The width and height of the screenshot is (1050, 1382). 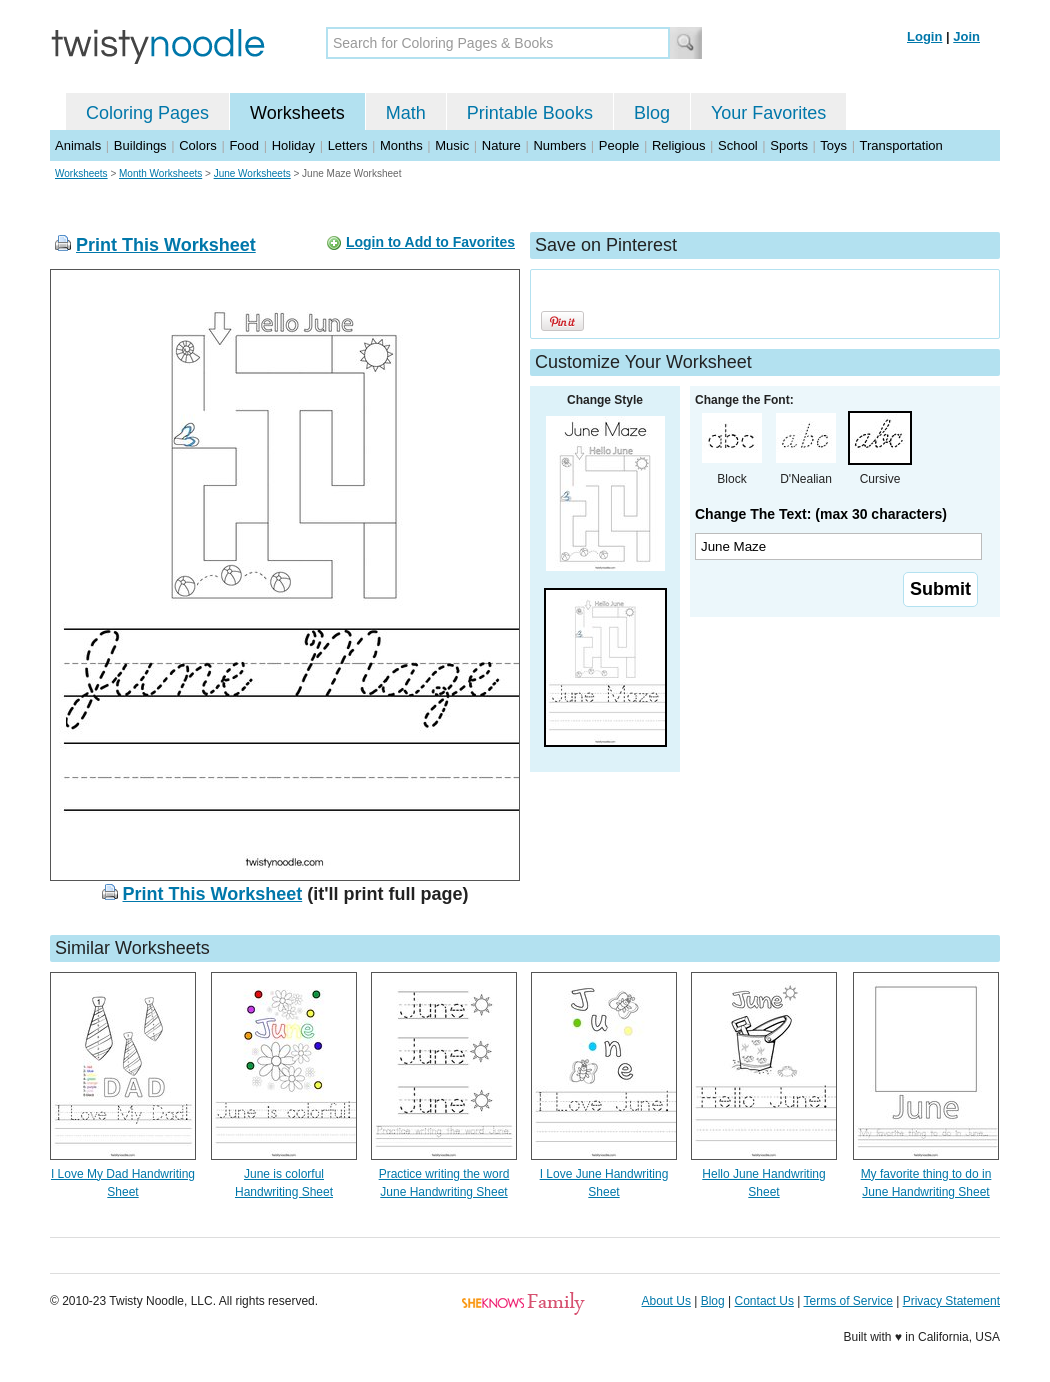 I want to click on Buildings, so click(x=140, y=145).